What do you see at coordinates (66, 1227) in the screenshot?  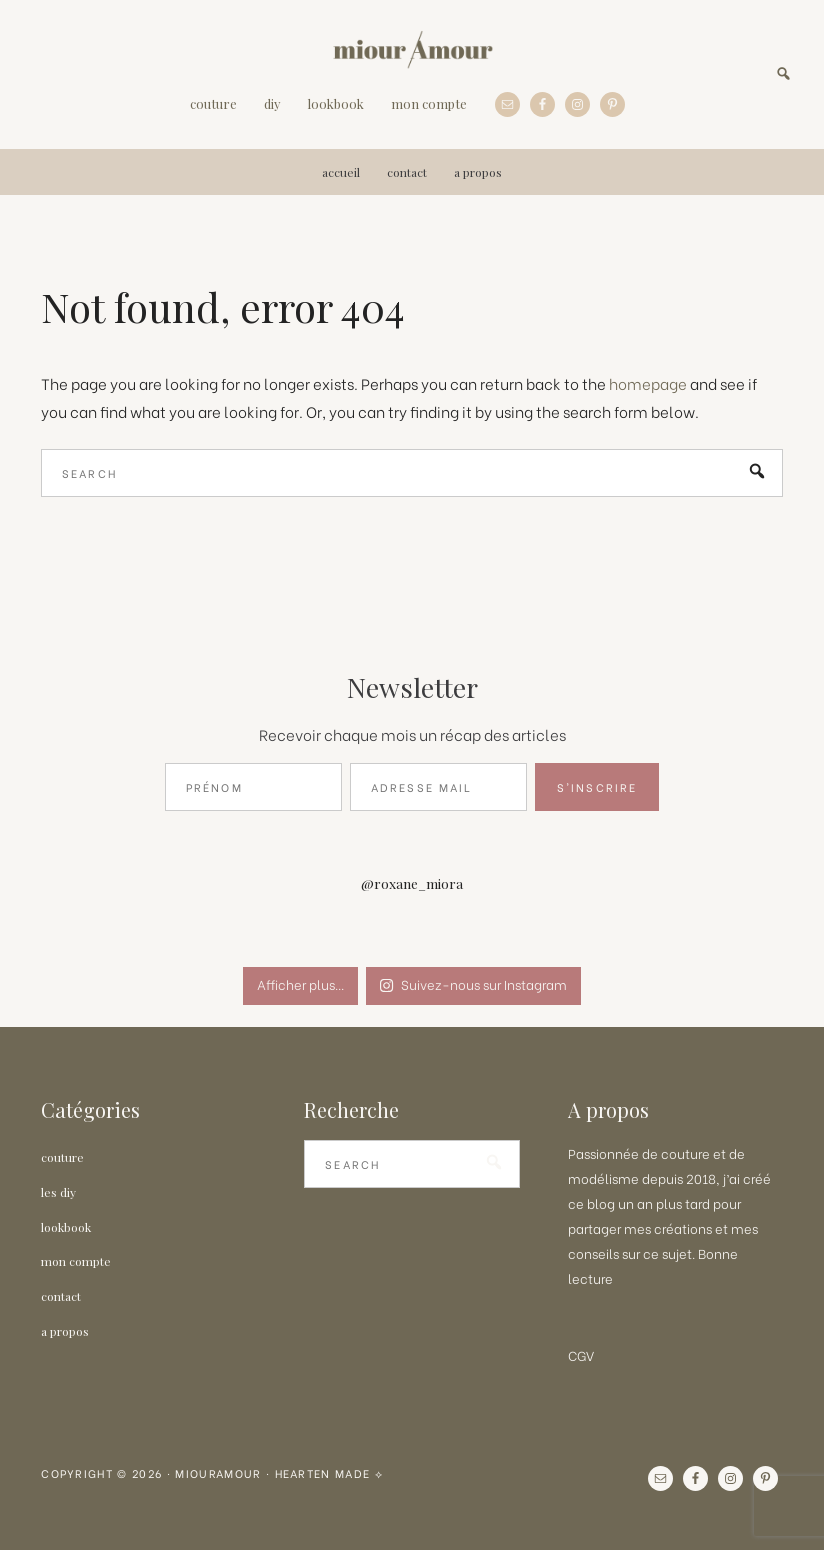 I see `LOOKBOOK` at bounding box center [66, 1227].